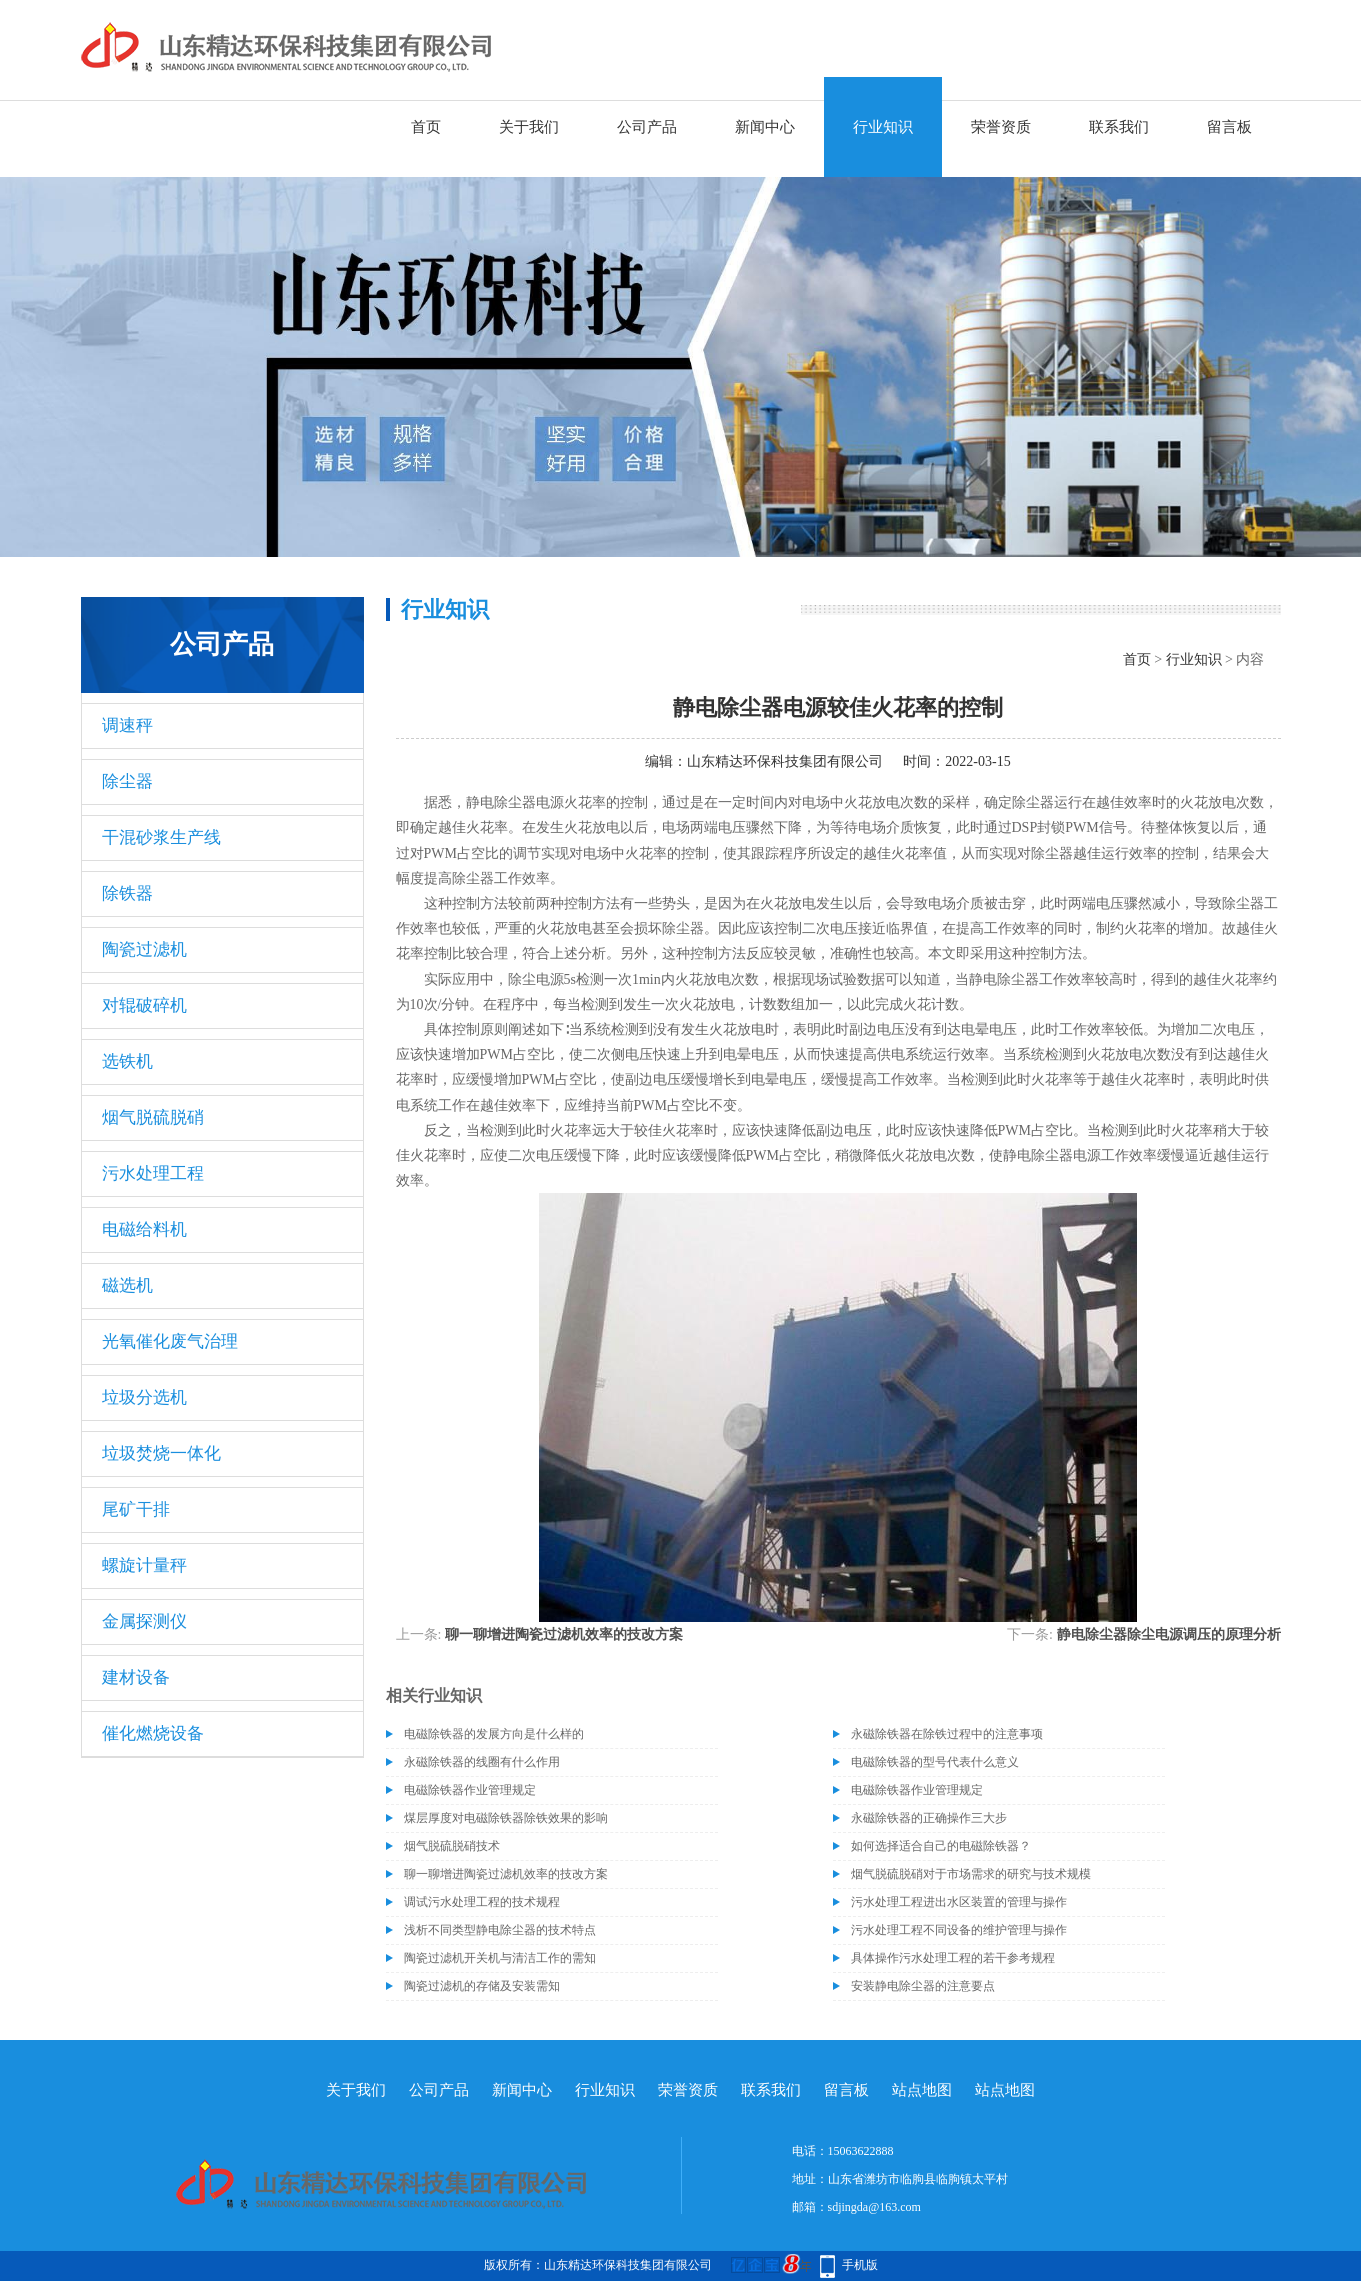  Describe the element at coordinates (494, 1734) in the screenshot. I see `电磁除铁器的发展方向是什么样的` at that location.